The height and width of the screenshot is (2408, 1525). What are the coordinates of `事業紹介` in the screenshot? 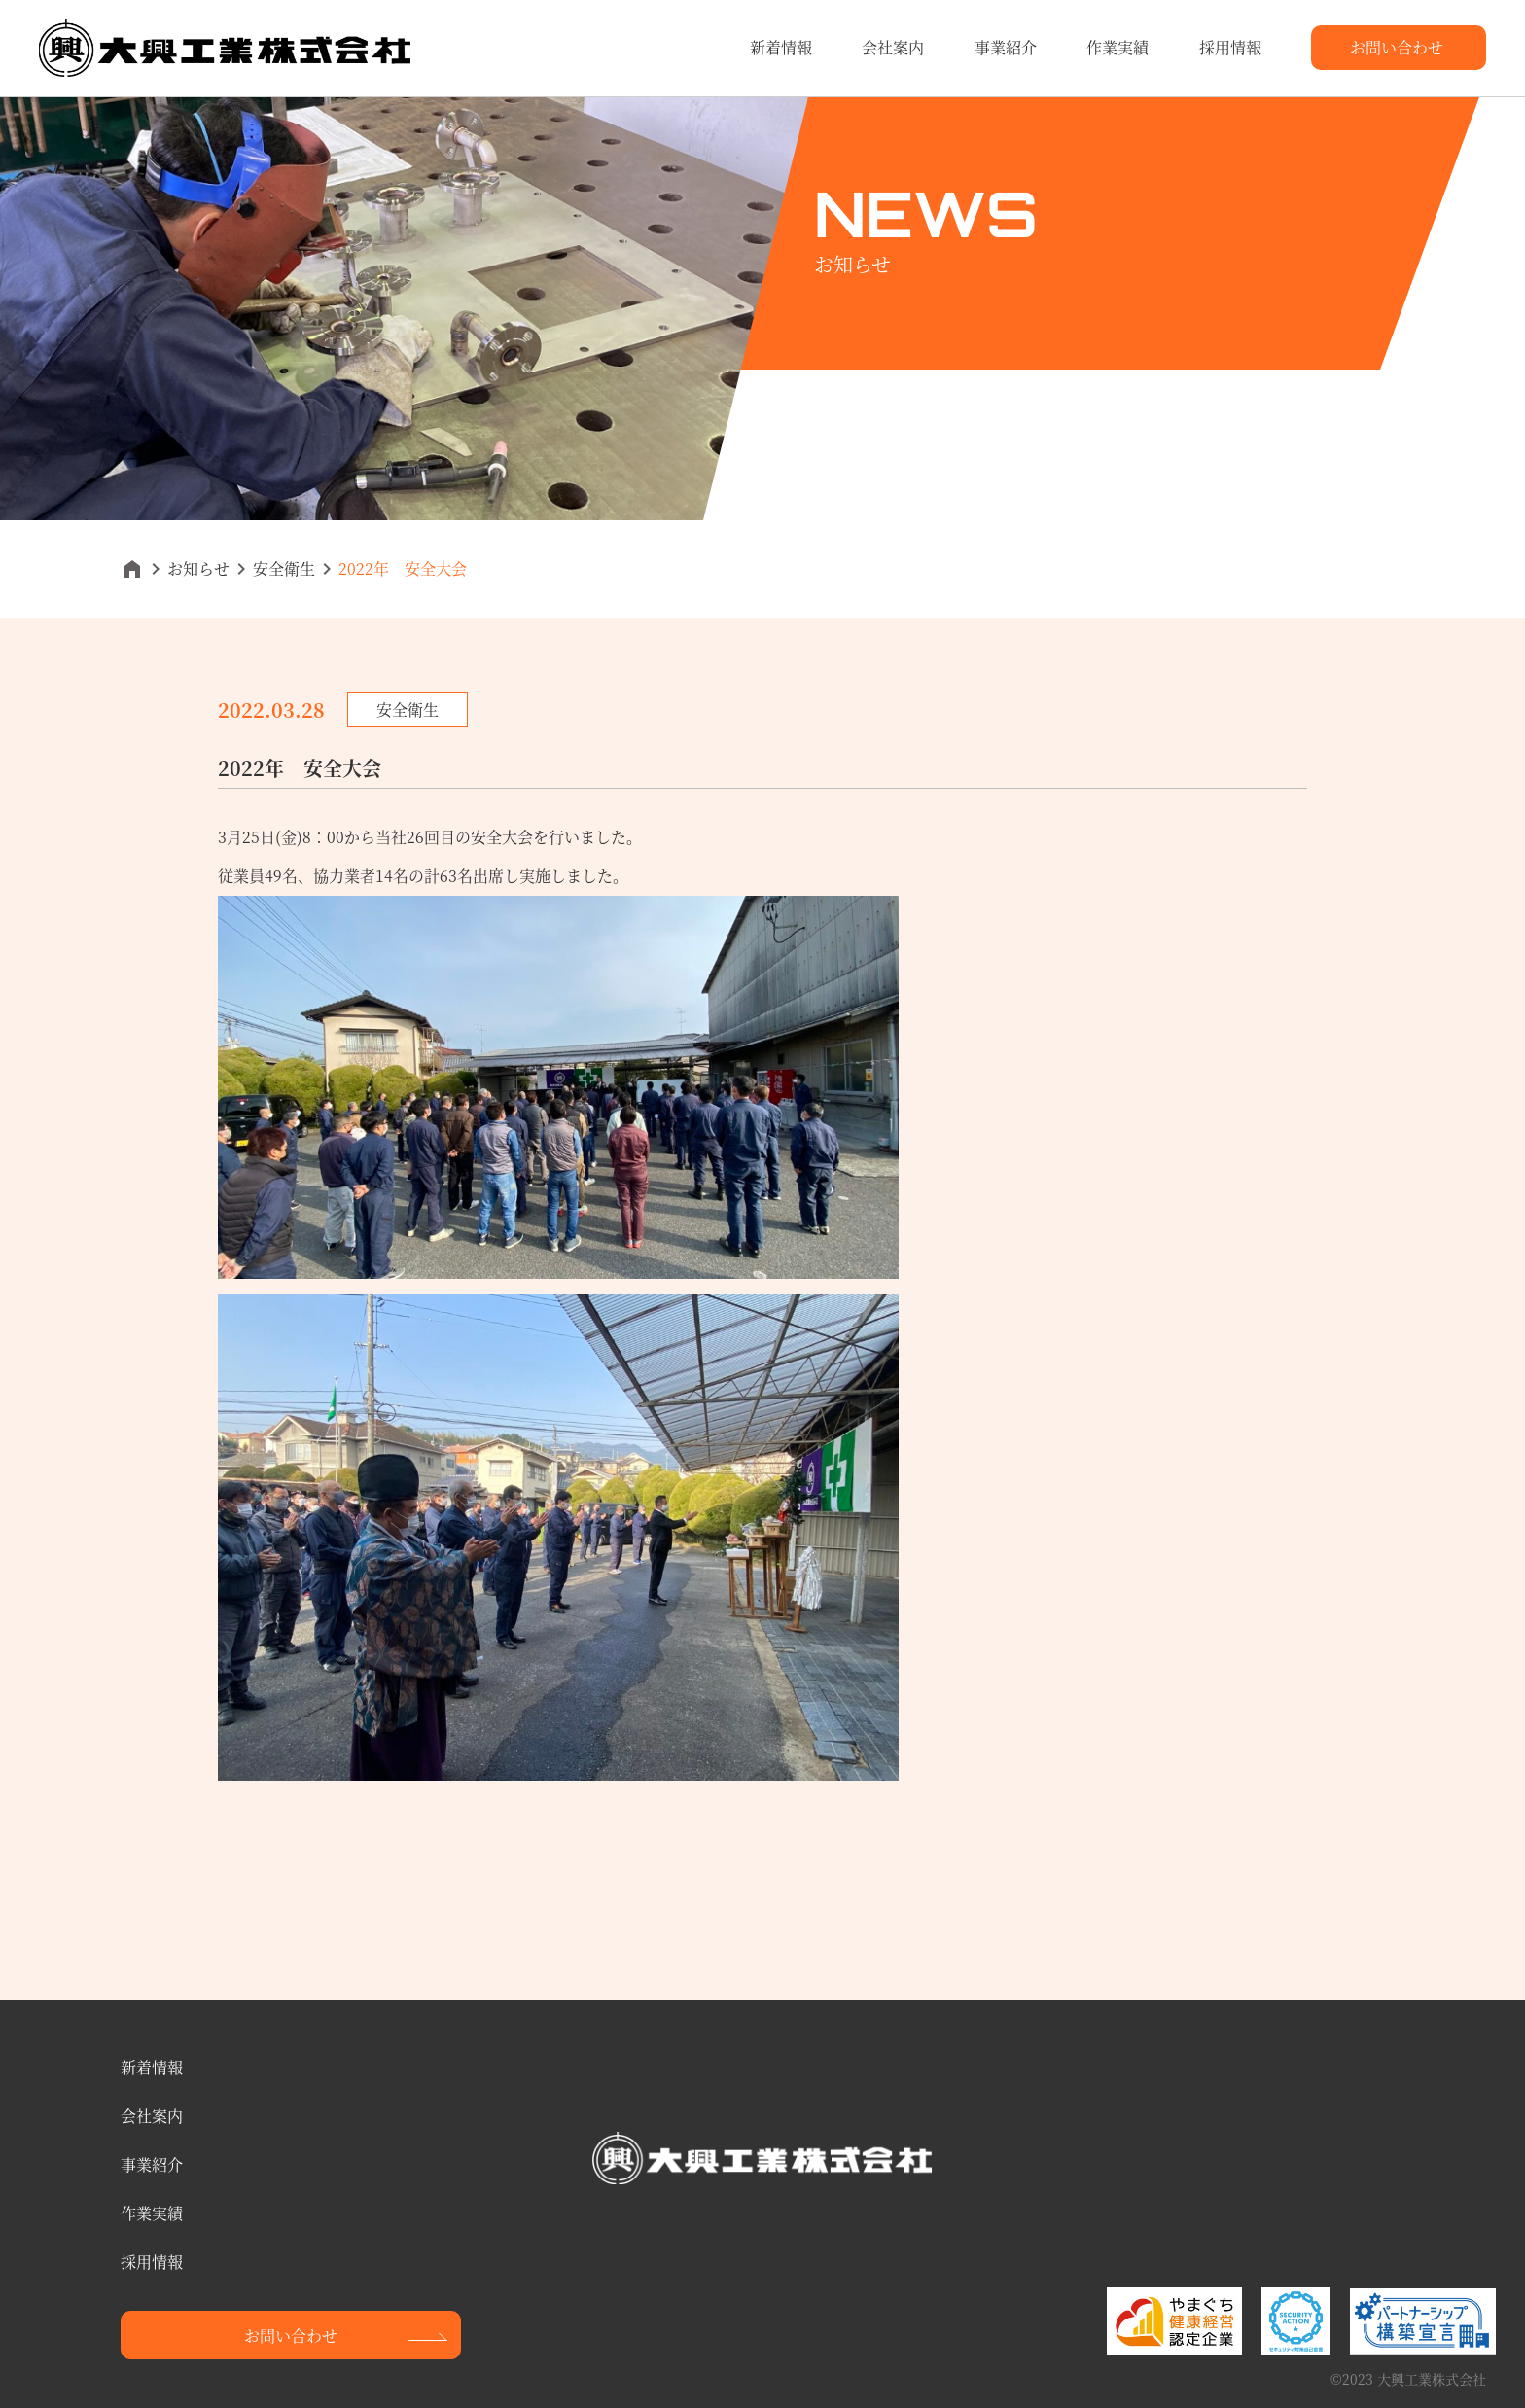 It's located at (1006, 47).